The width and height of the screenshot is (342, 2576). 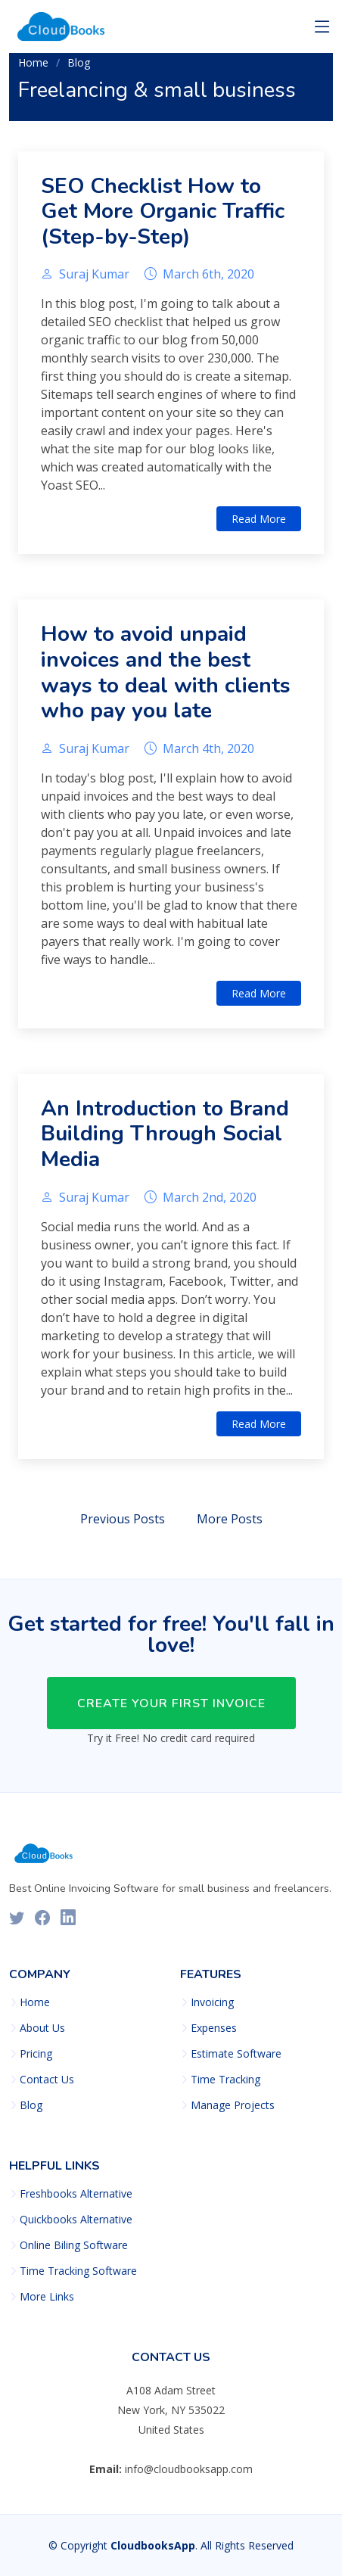 I want to click on Freshbooks Alternative, so click(x=76, y=2194).